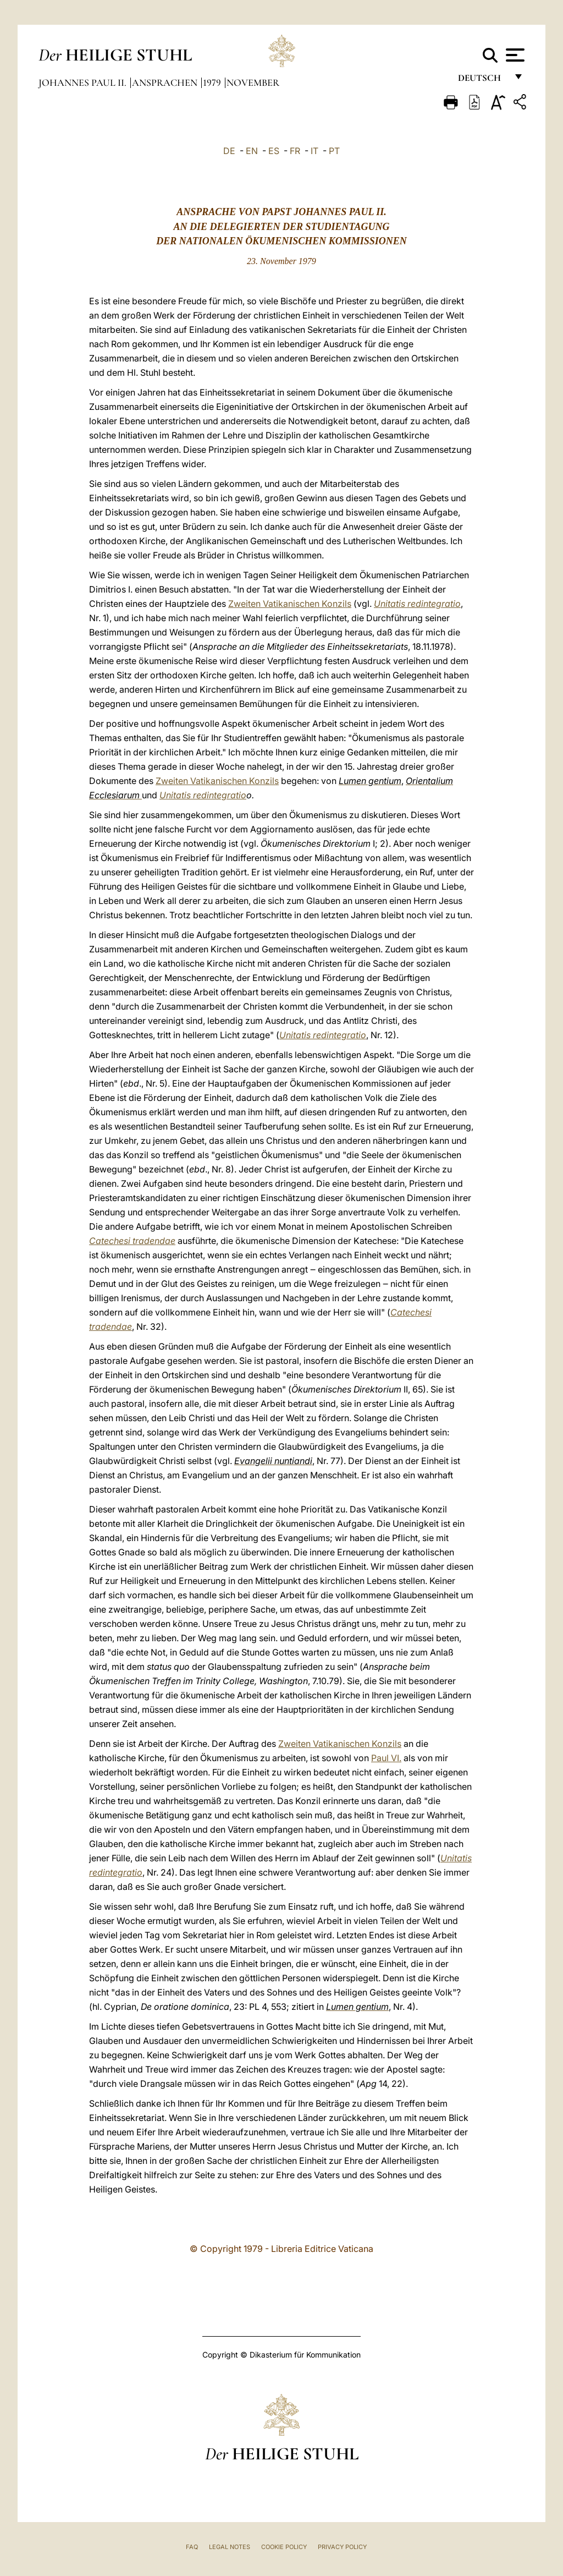  I want to click on November, so click(253, 82).